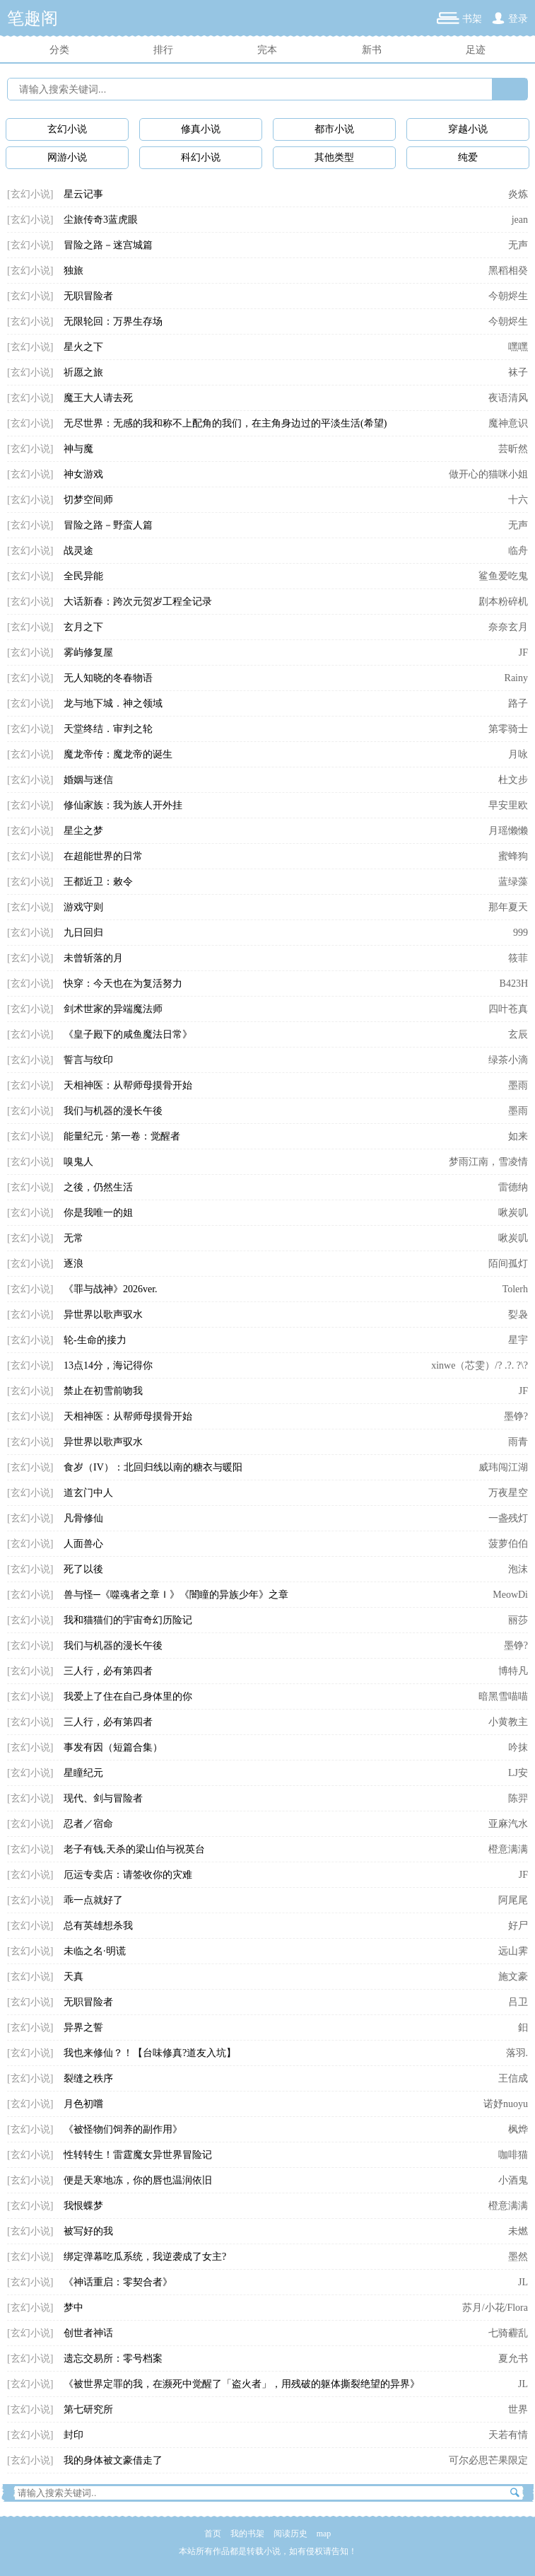 This screenshot has height=2576, width=535. Describe the element at coordinates (518, 550) in the screenshot. I see `临舟` at that location.